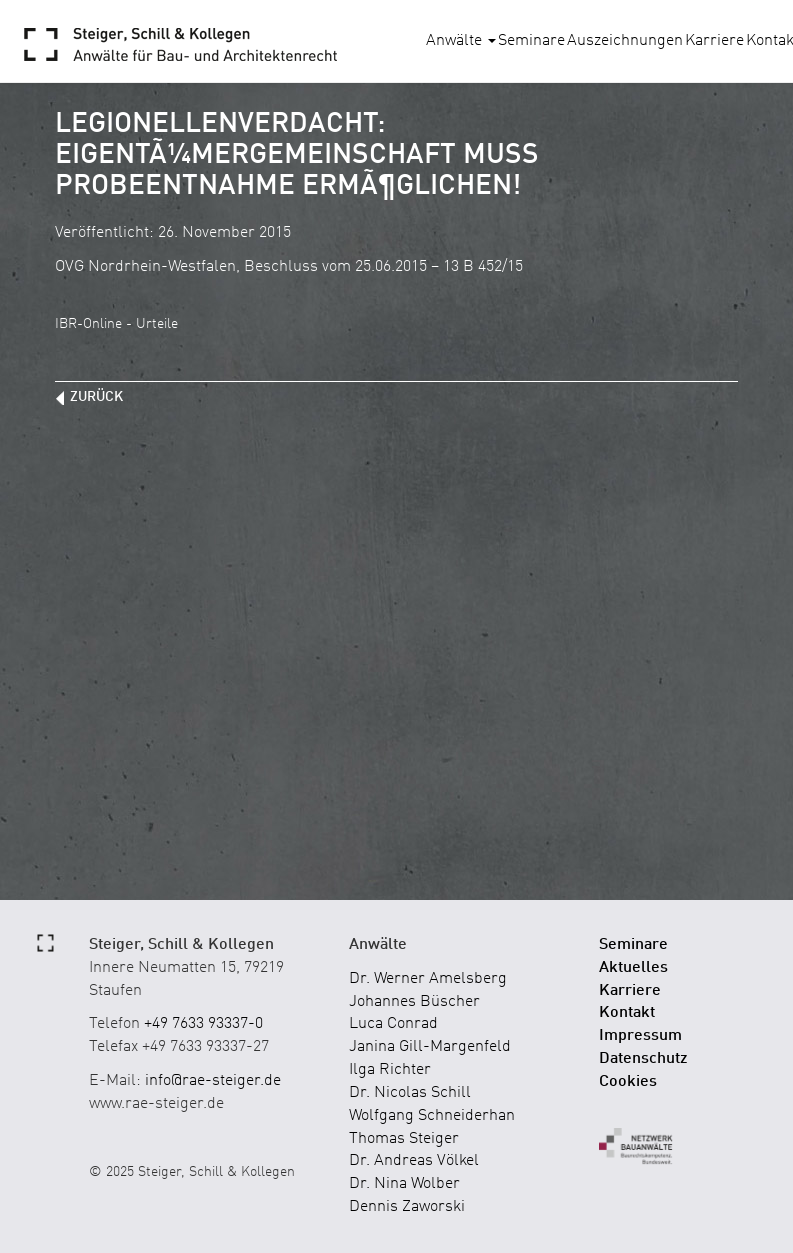  What do you see at coordinates (404, 1184) in the screenshot?
I see `Dr. Nina Wolber` at bounding box center [404, 1184].